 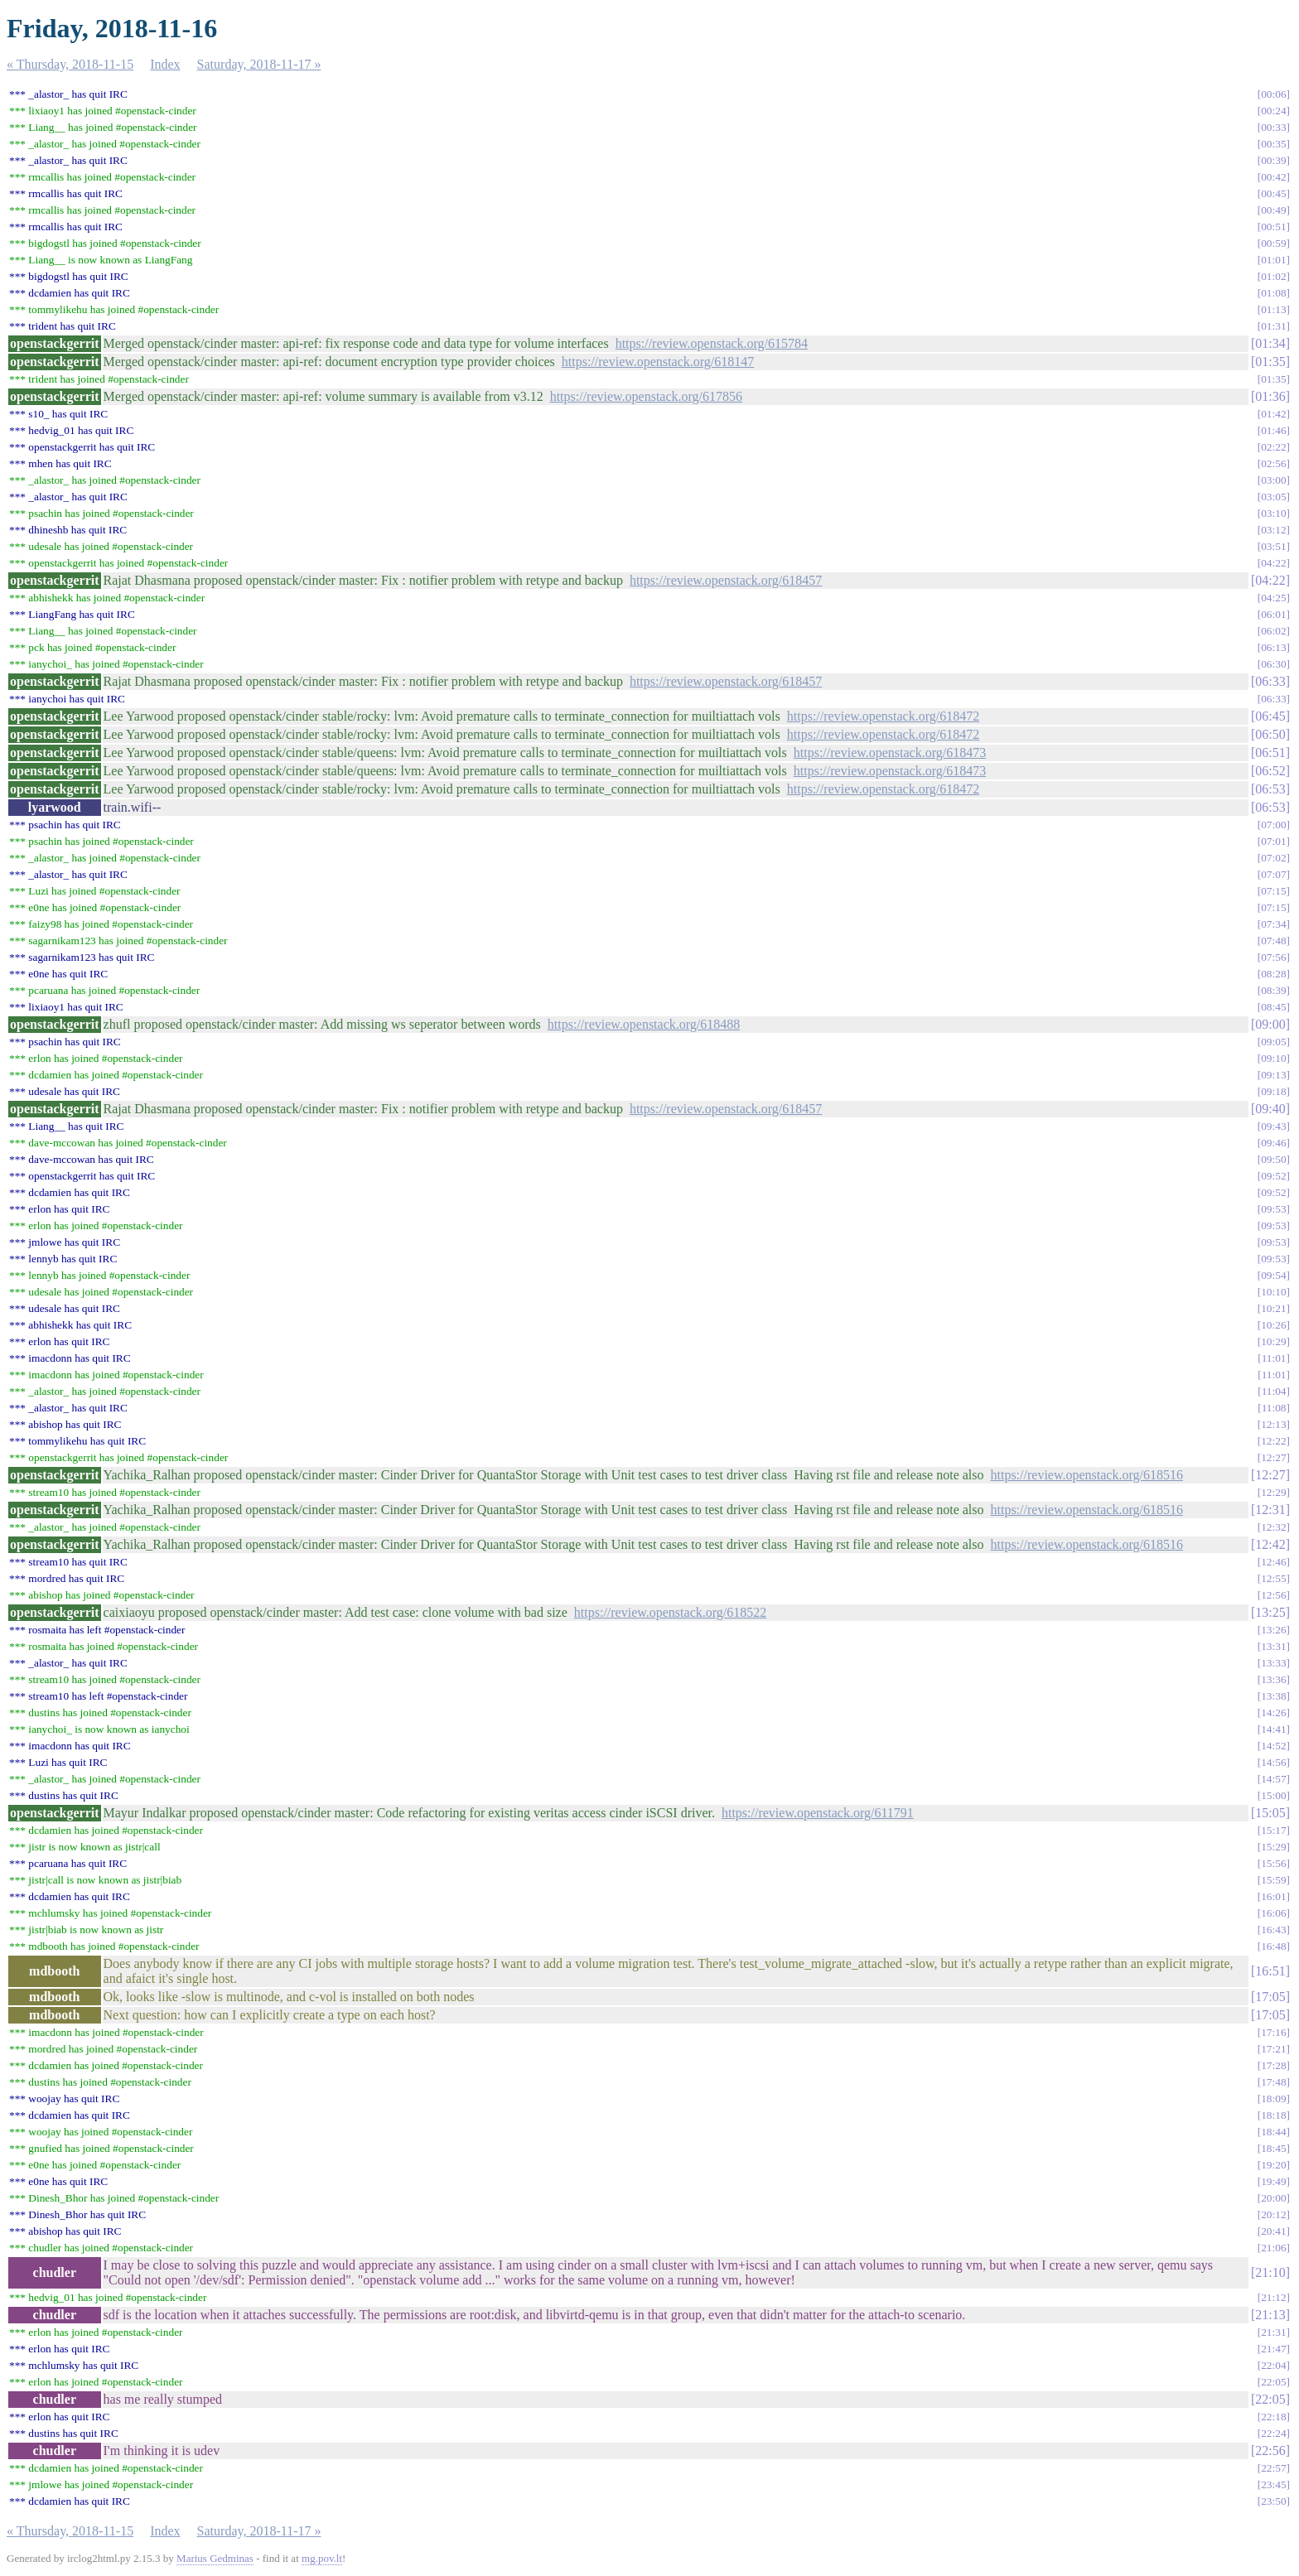 I want to click on 12:46, so click(x=1273, y=1562).